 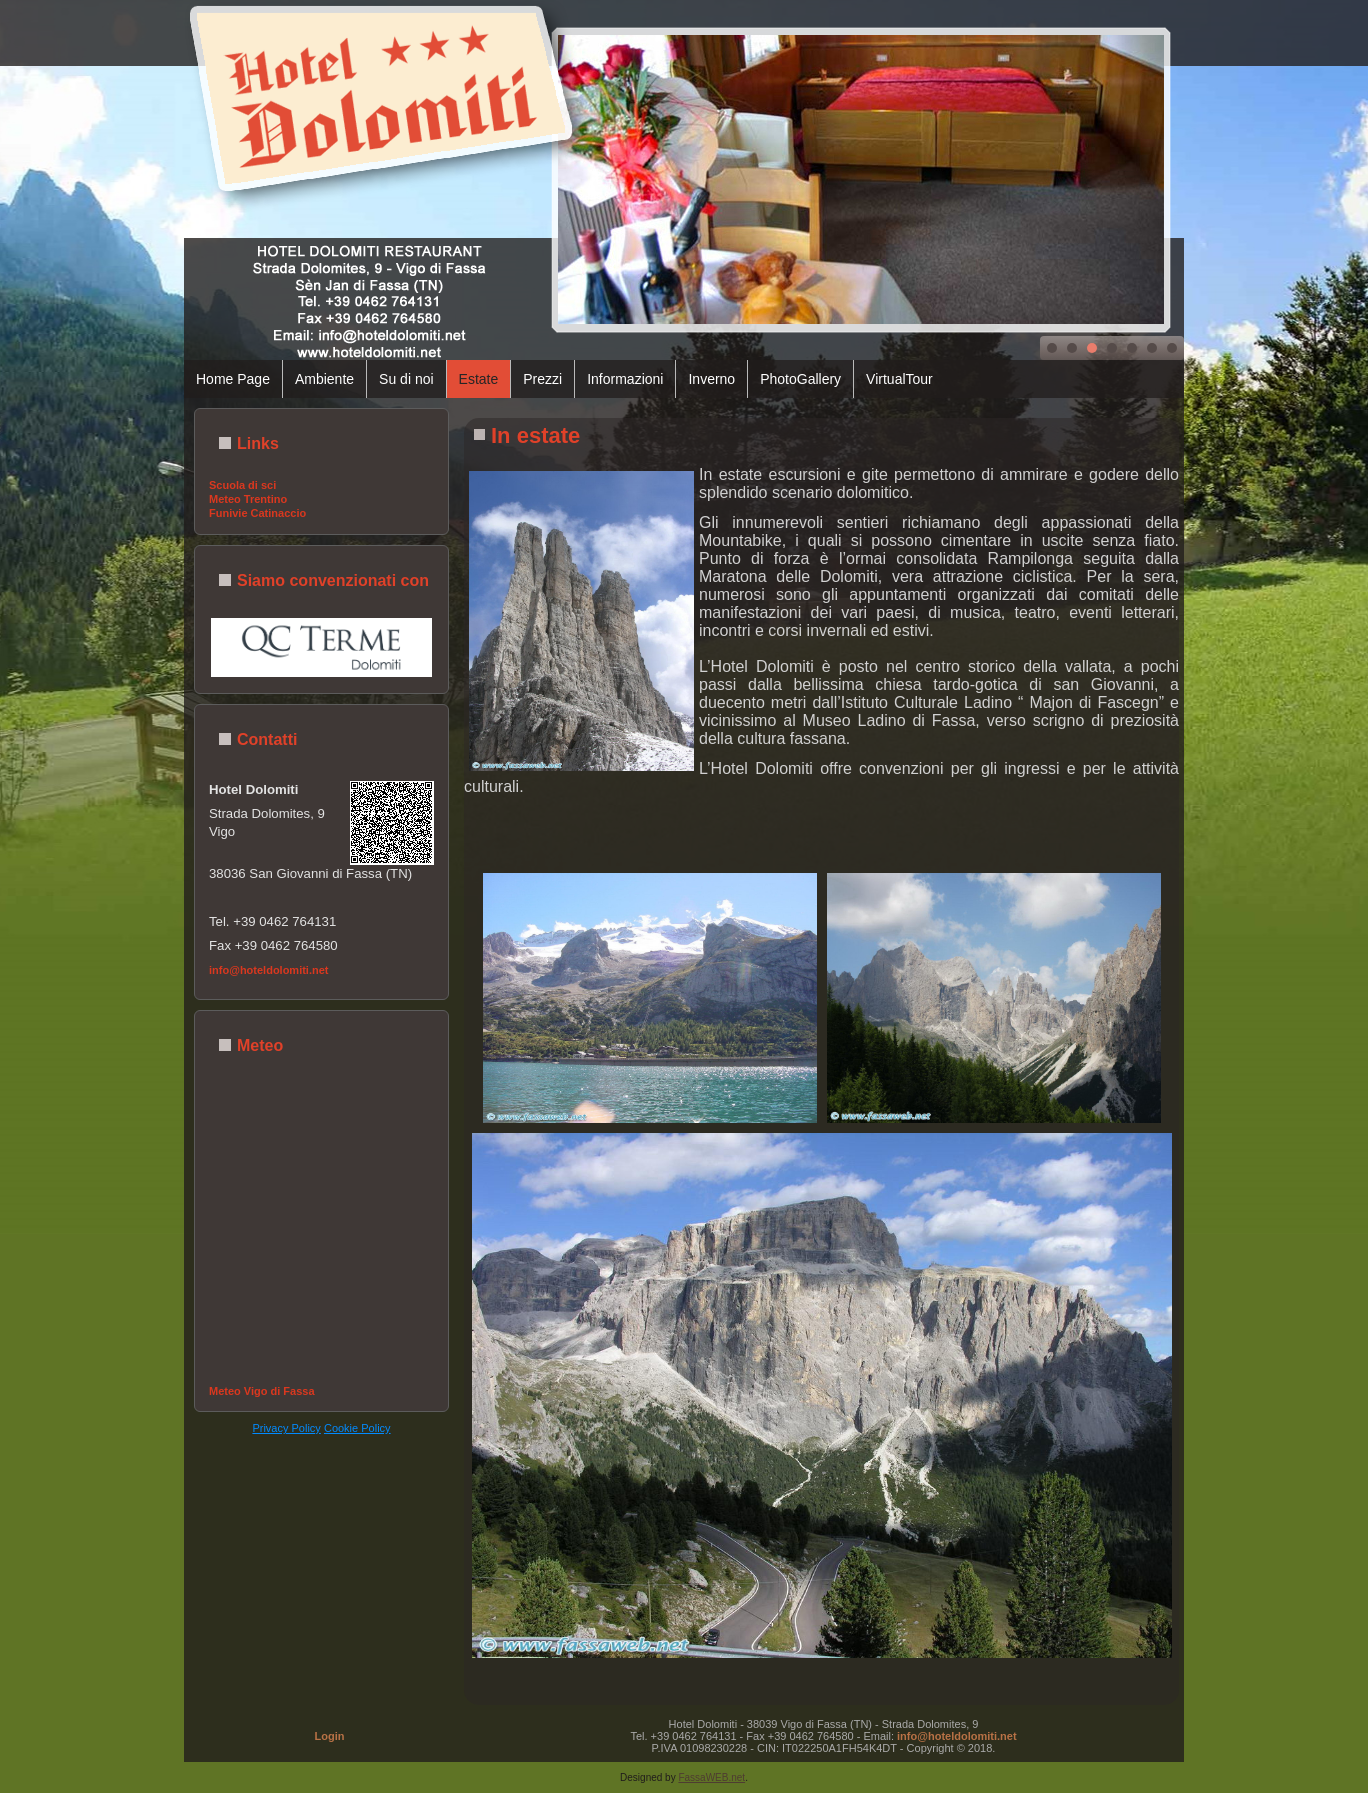 What do you see at coordinates (330, 1736) in the screenshot?
I see `Login` at bounding box center [330, 1736].